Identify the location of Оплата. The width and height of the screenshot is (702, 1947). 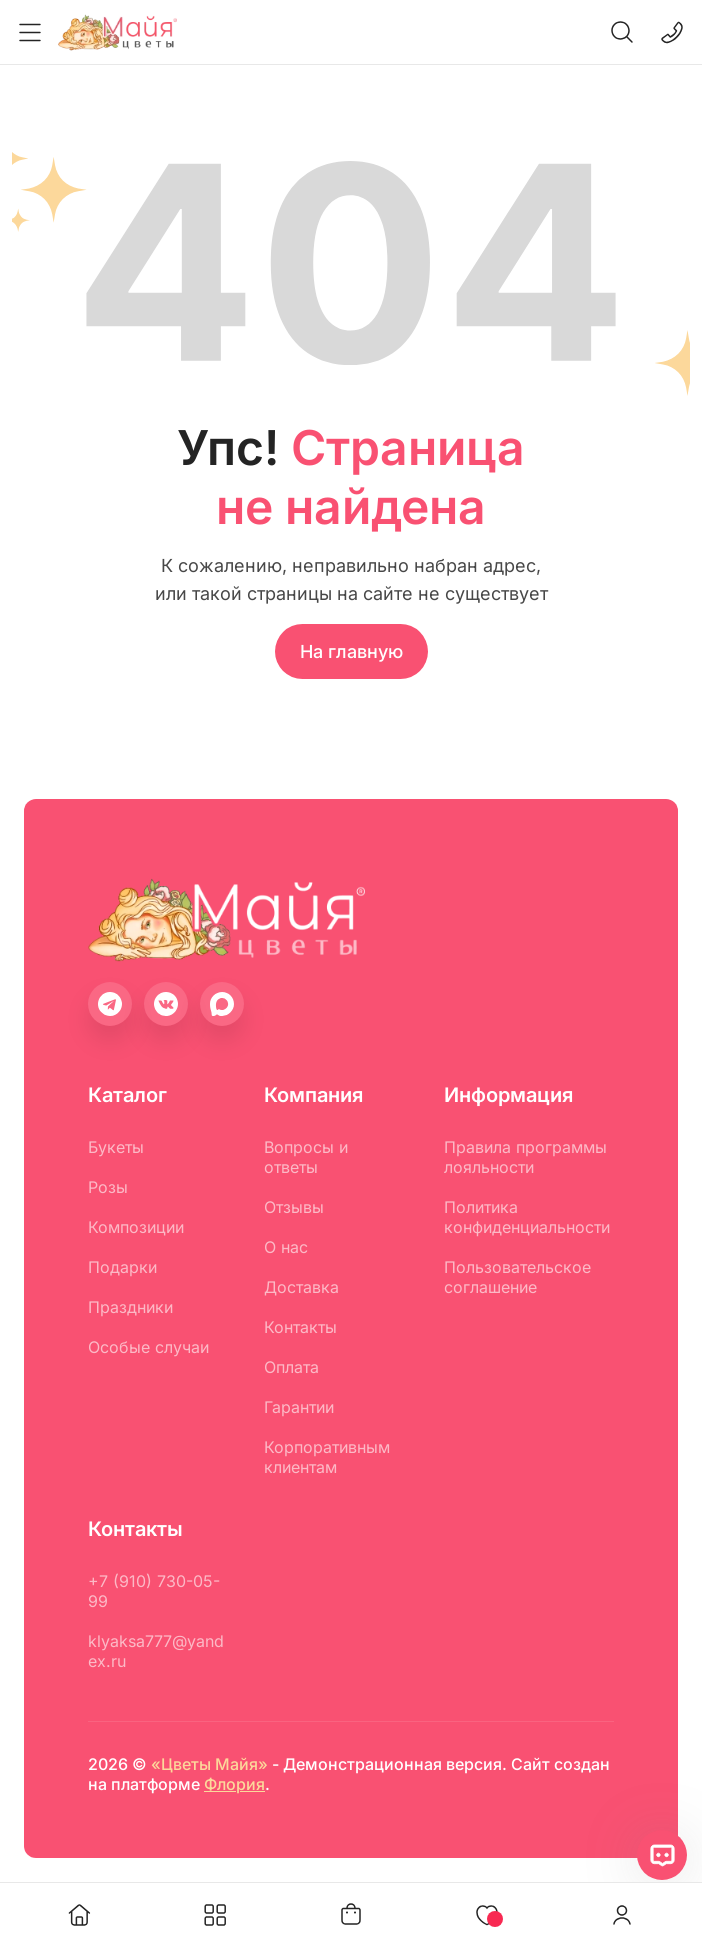
(291, 1367).